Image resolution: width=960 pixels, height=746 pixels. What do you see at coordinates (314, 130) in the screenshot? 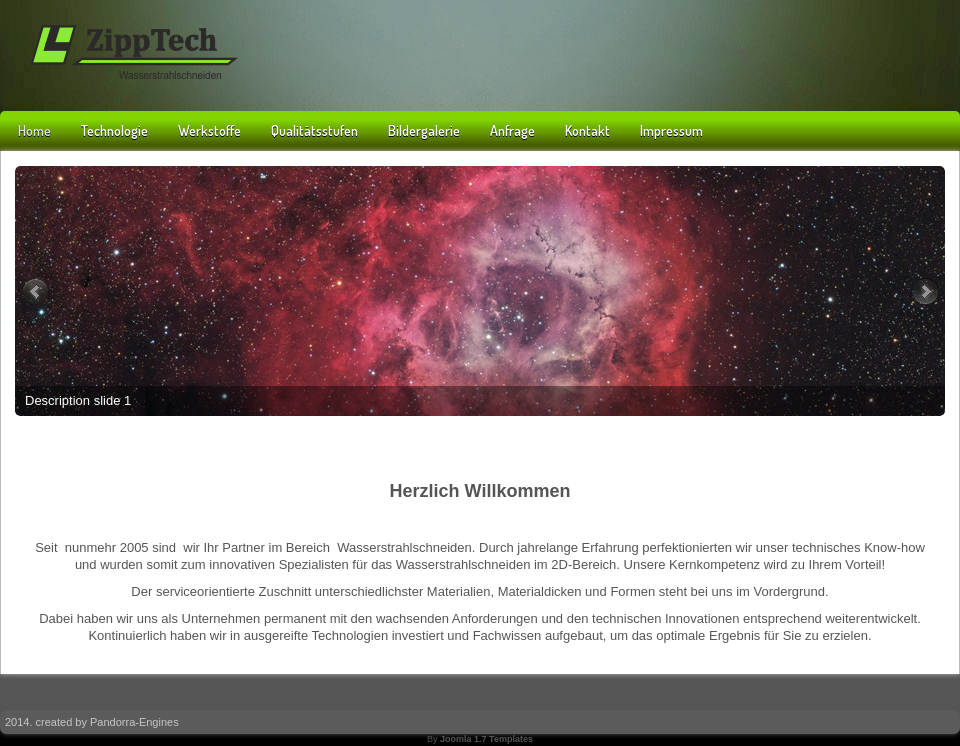
I see `Qualitätsstufen` at bounding box center [314, 130].